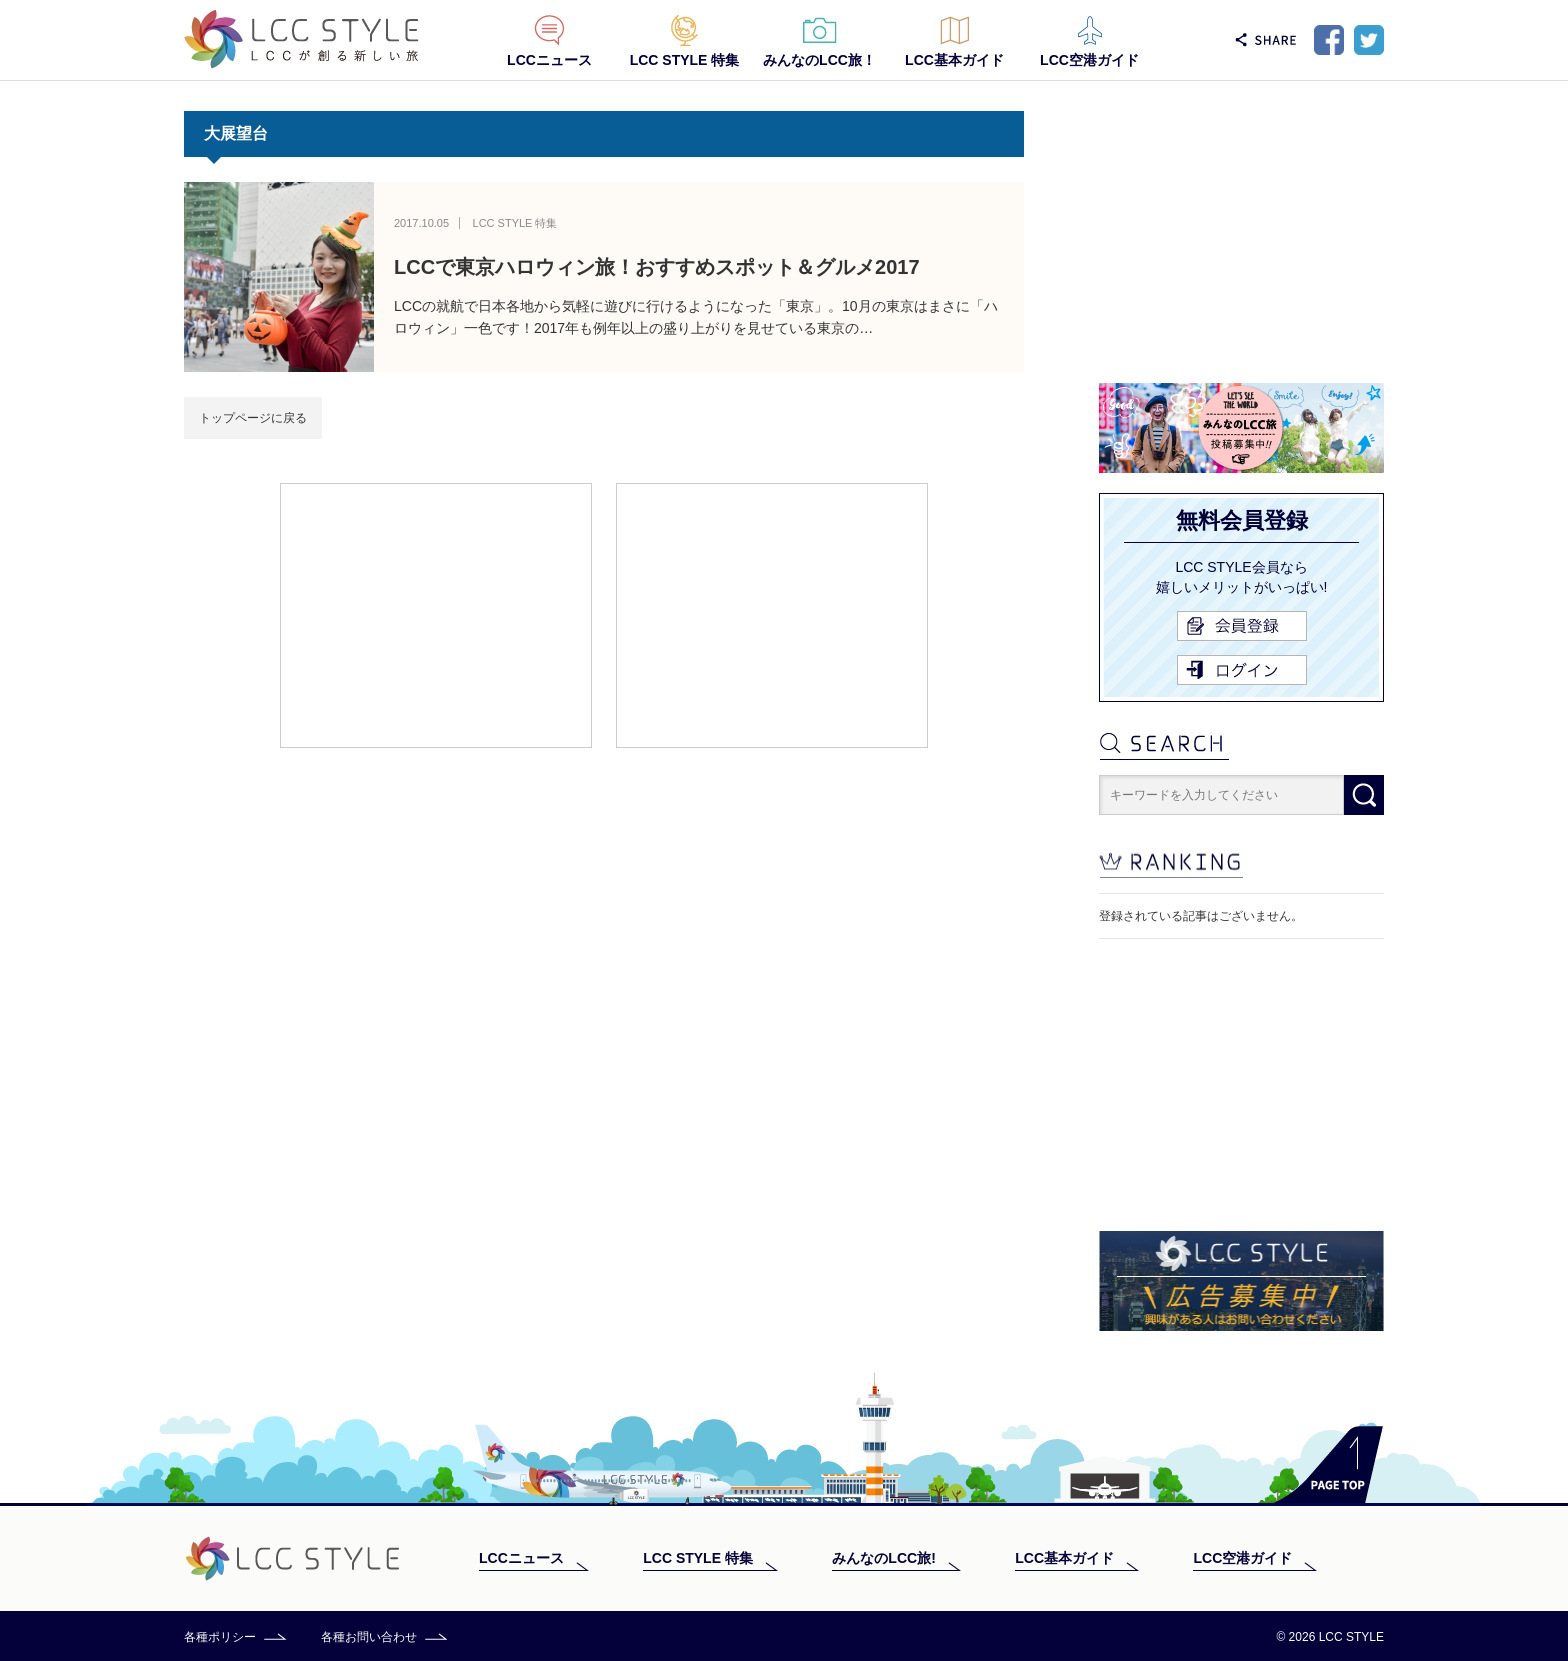  Describe the element at coordinates (436, 614) in the screenshot. I see `[Advertisement]` at that location.